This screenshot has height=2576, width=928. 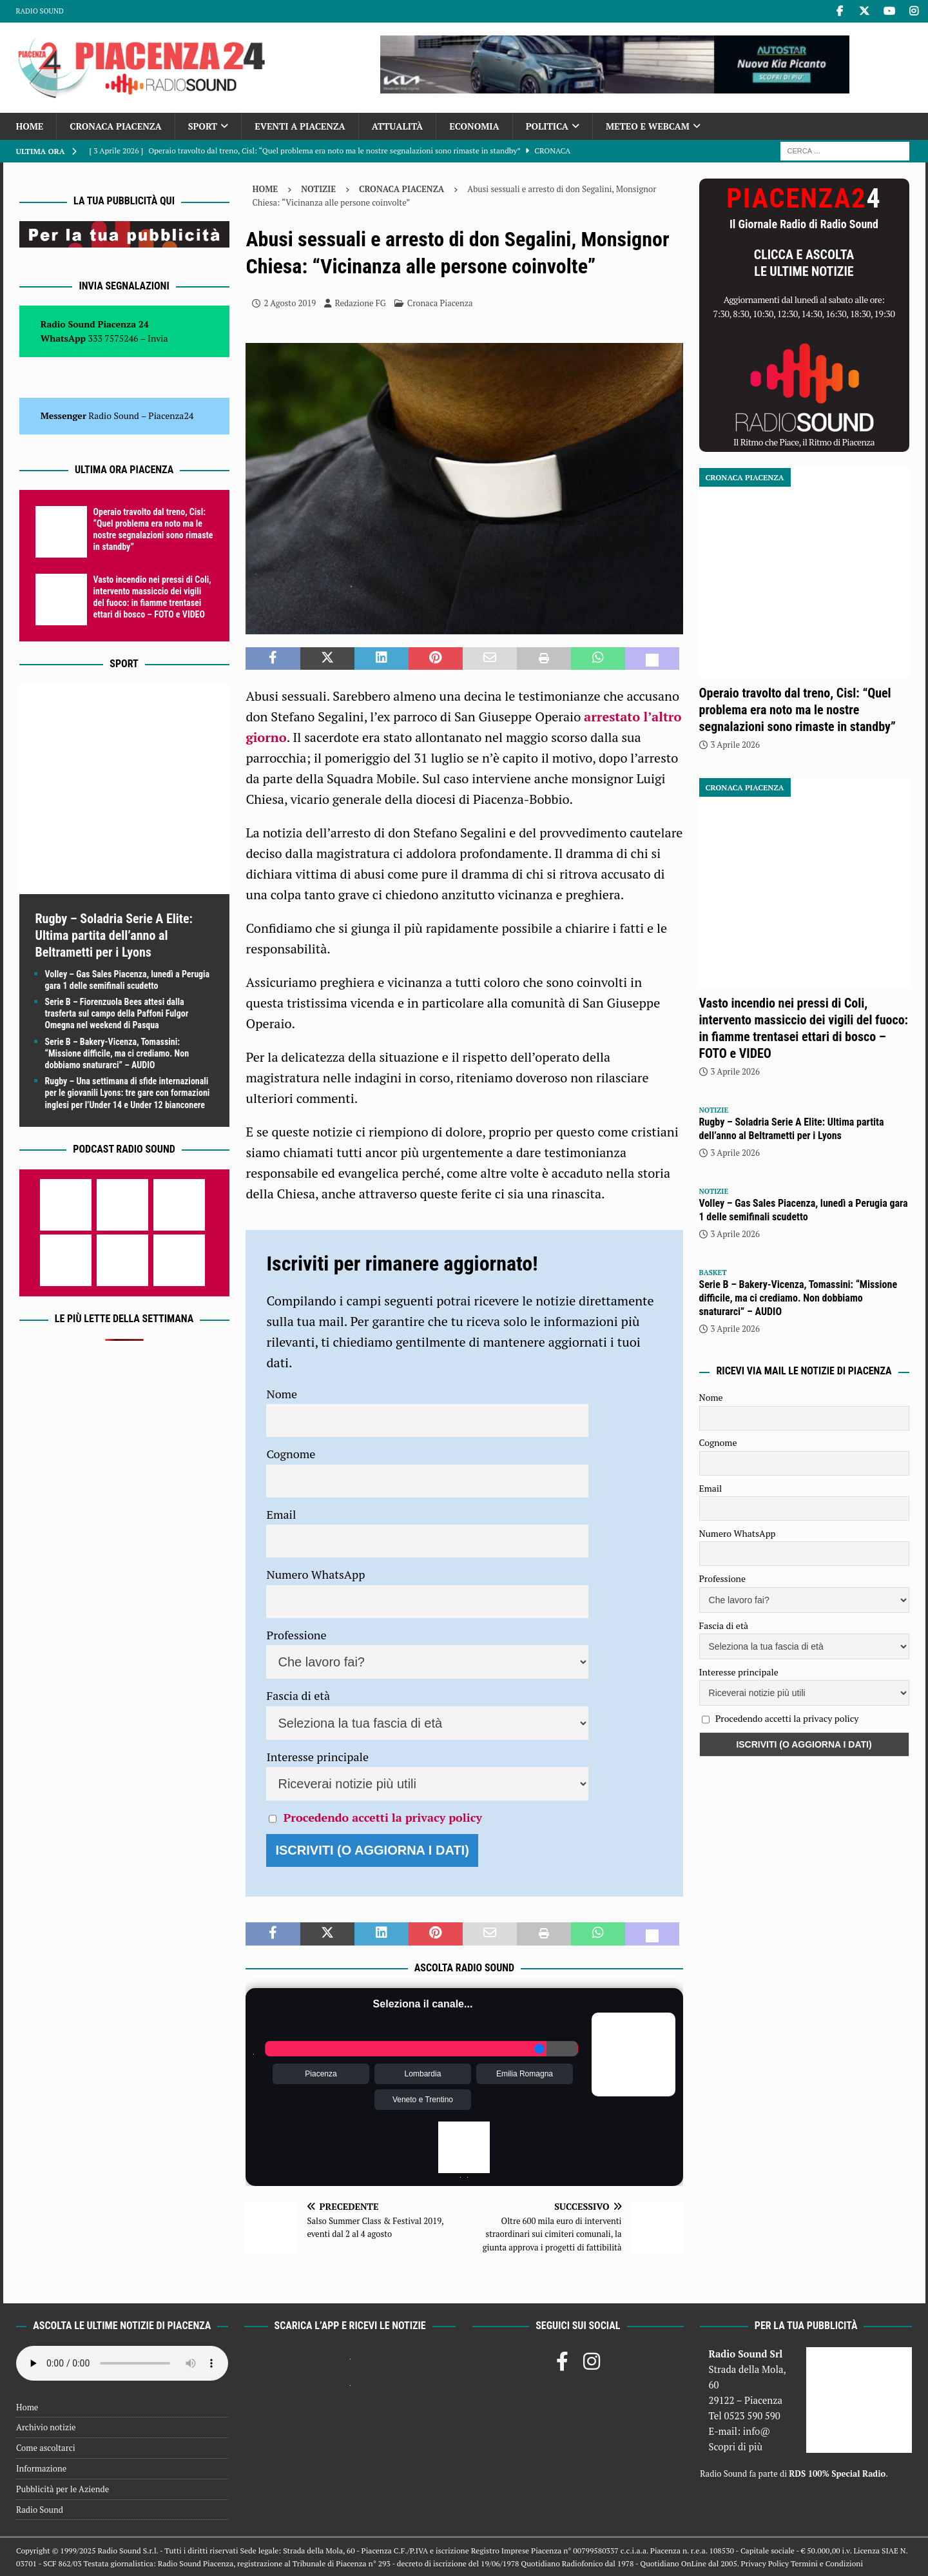 I want to click on Nome, so click(x=281, y=1393).